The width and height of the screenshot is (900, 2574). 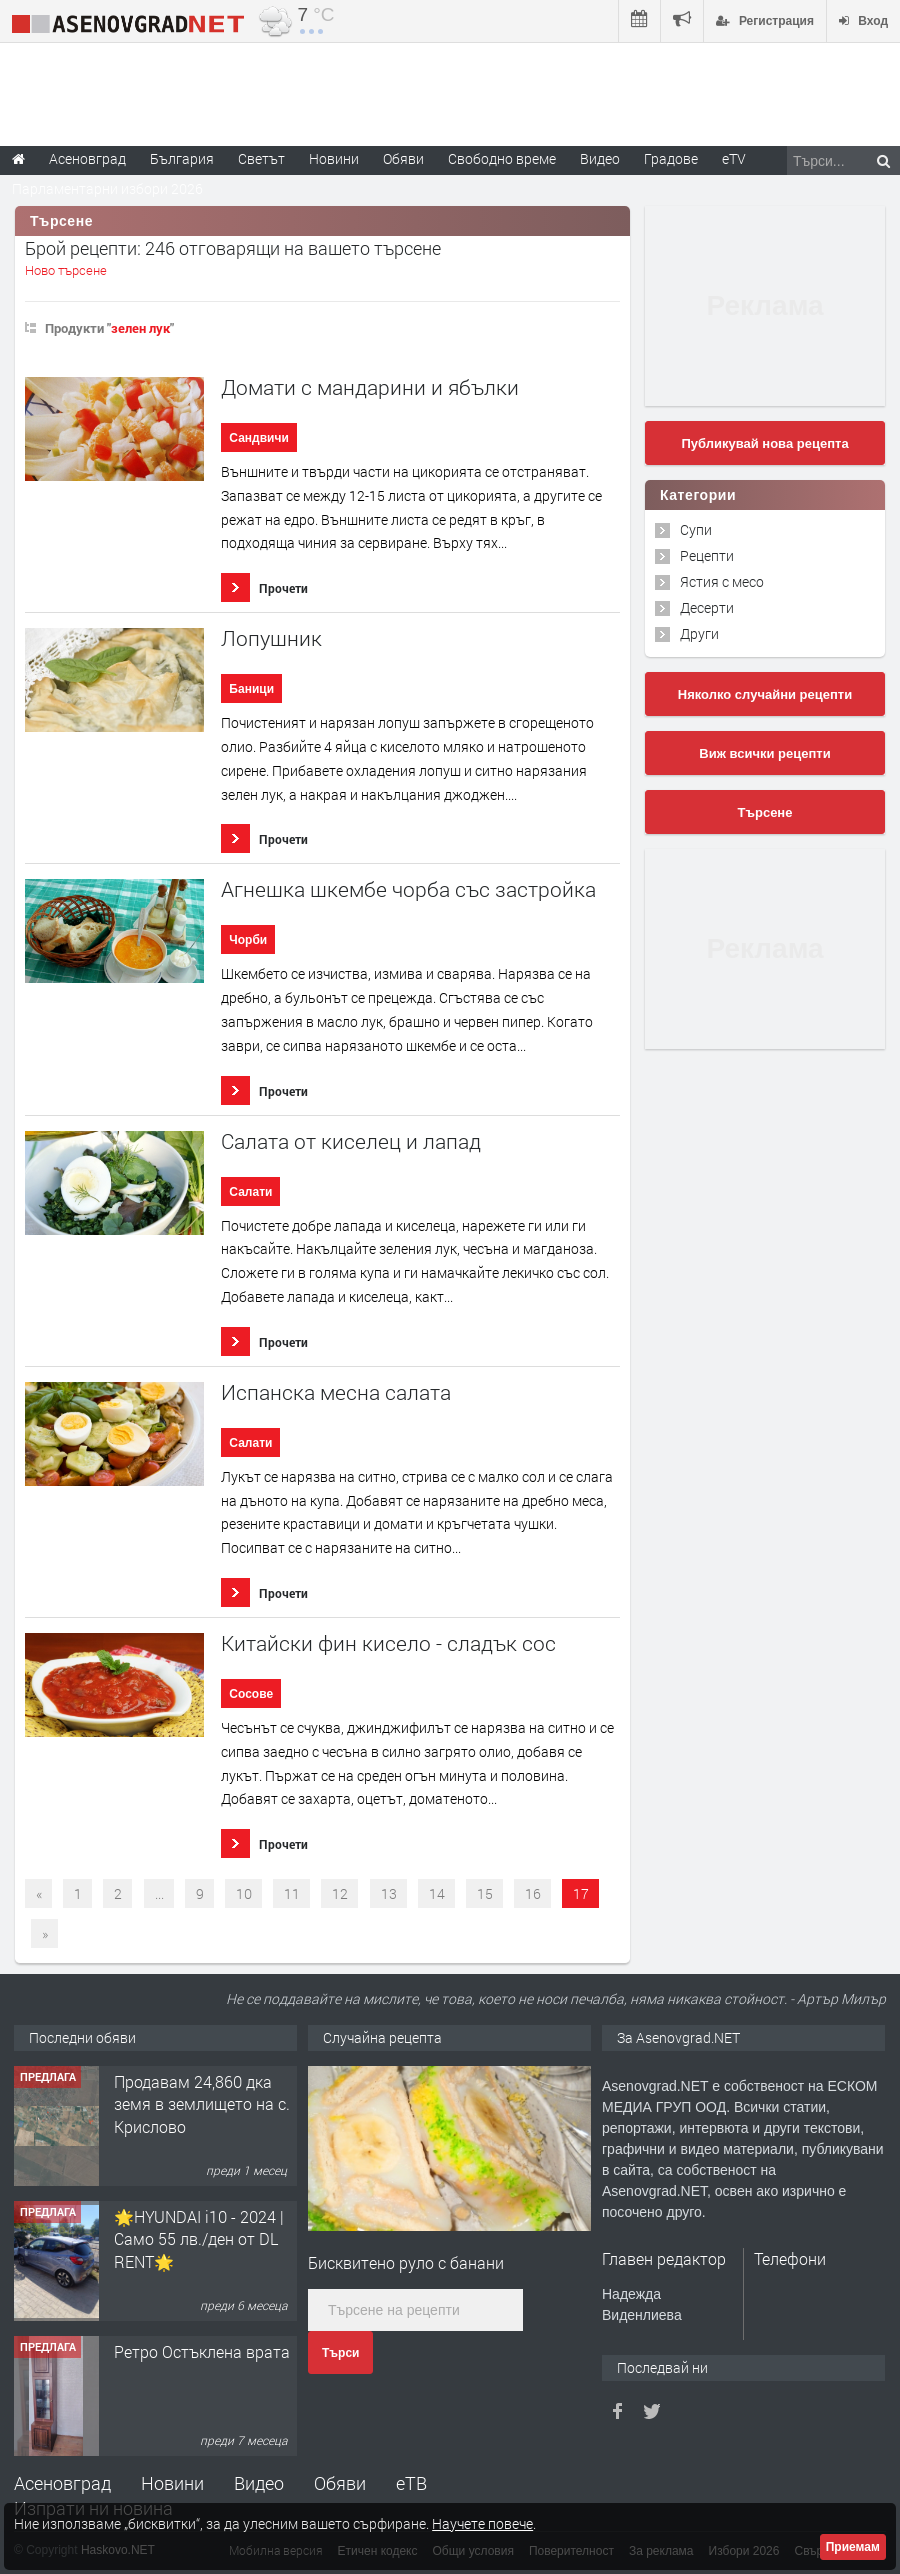 What do you see at coordinates (765, 694) in the screenshot?
I see `Няколко случайни рецепти` at bounding box center [765, 694].